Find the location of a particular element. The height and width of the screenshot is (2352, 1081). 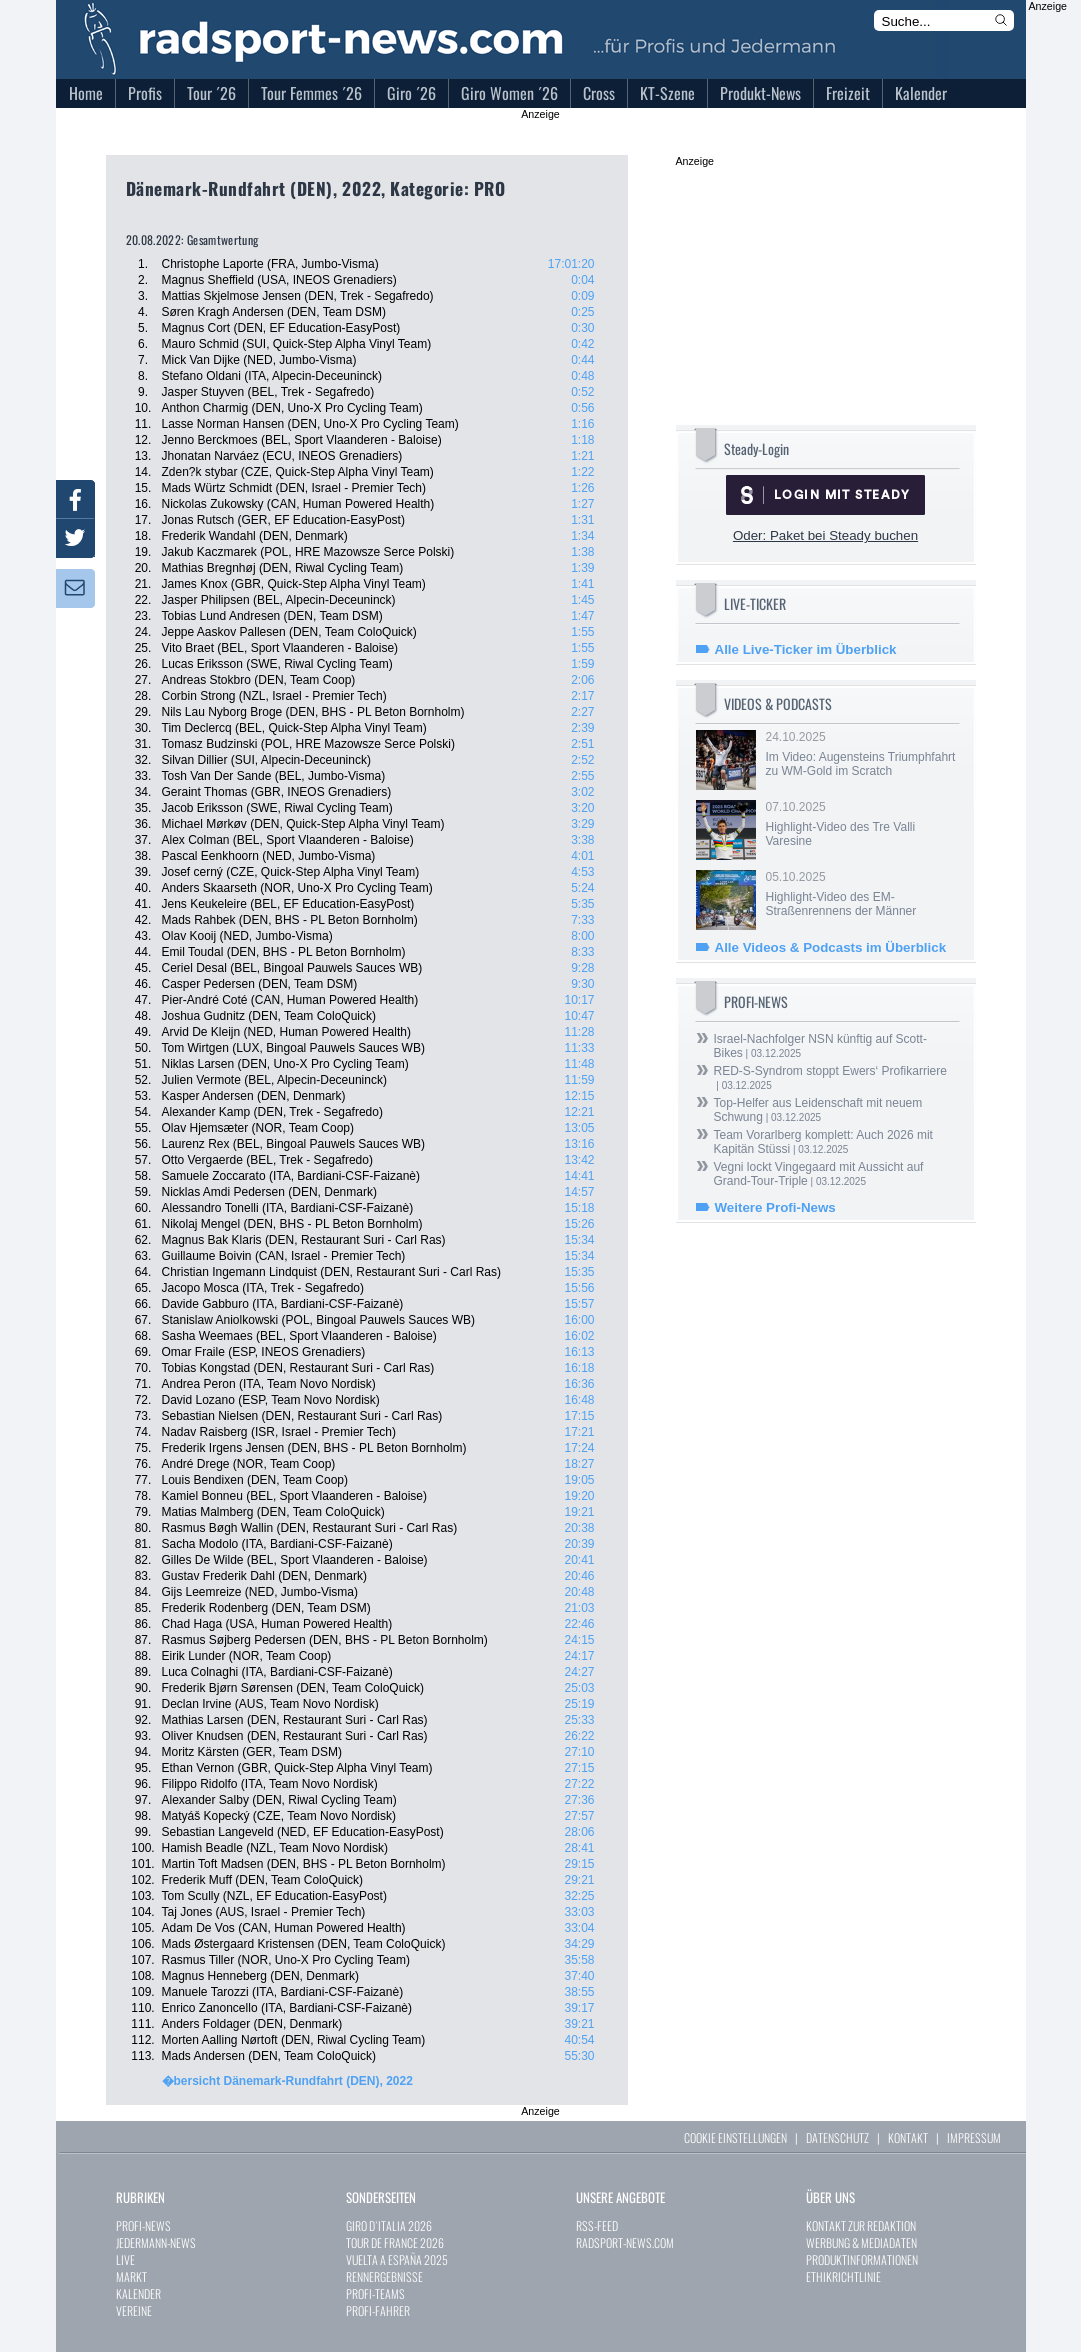

RADSPORT-NEWS.COM is located at coordinates (625, 2242).